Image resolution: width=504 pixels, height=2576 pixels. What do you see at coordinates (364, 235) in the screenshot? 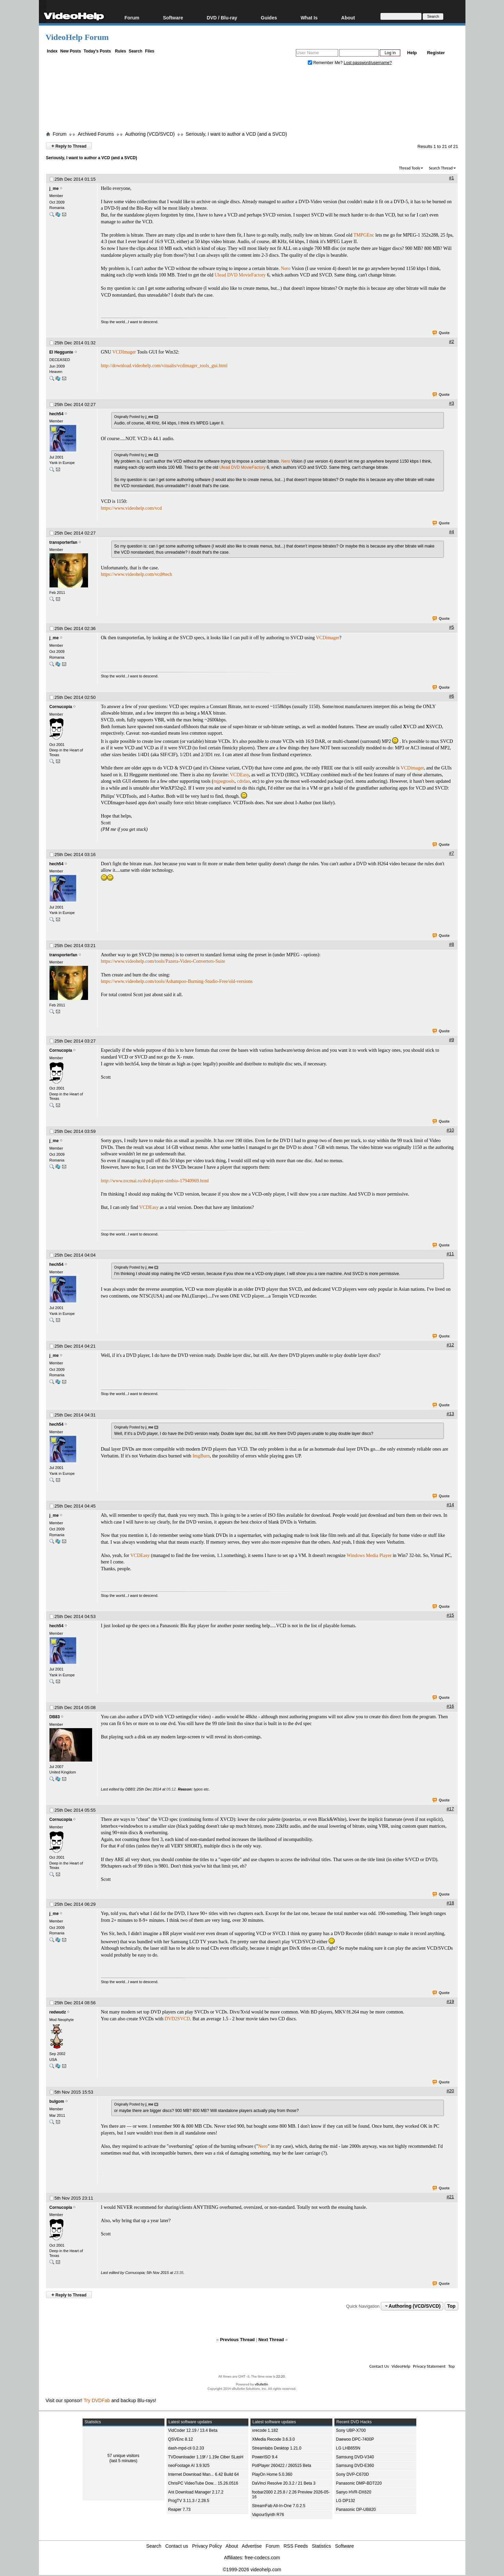
I see `TMPGEnc` at bounding box center [364, 235].